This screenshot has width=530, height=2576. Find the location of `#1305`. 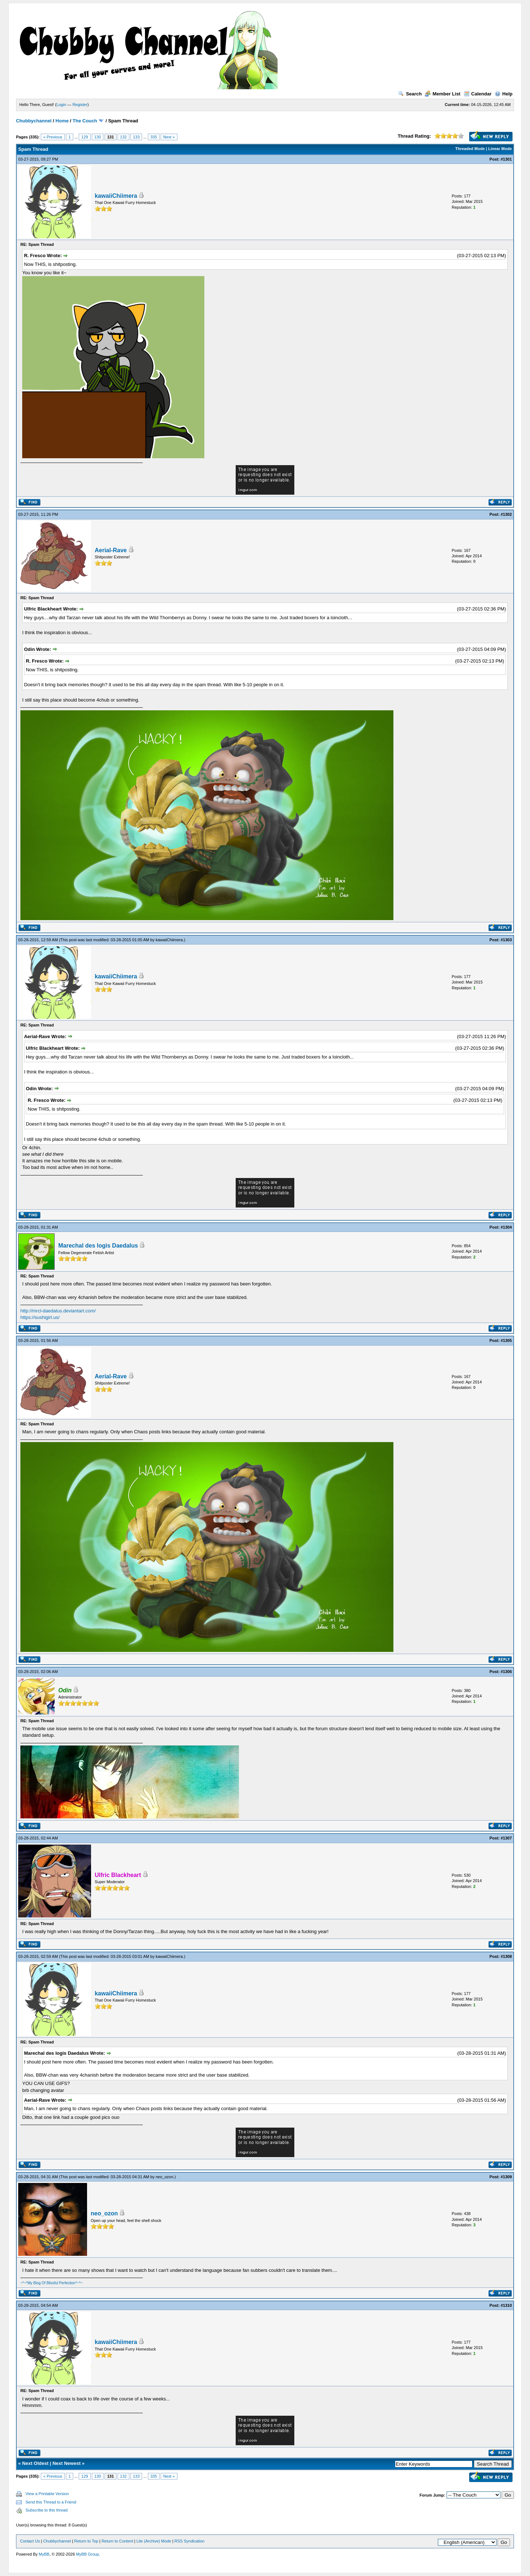

#1305 is located at coordinates (506, 1340).